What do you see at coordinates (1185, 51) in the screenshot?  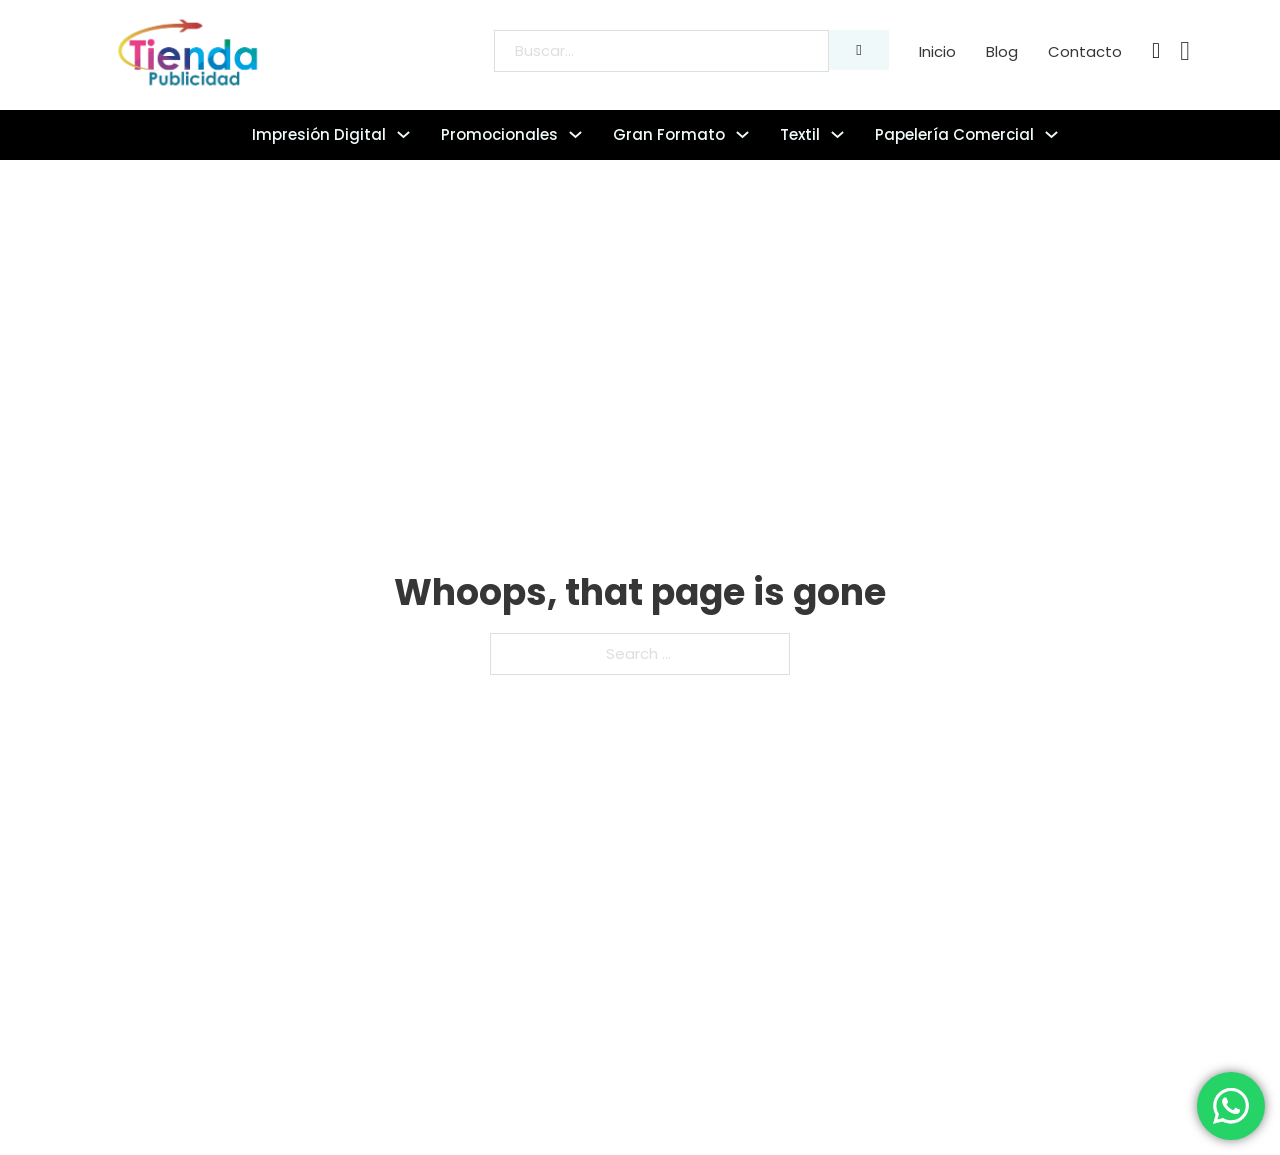 I see `[Toggle mini cart]` at bounding box center [1185, 51].